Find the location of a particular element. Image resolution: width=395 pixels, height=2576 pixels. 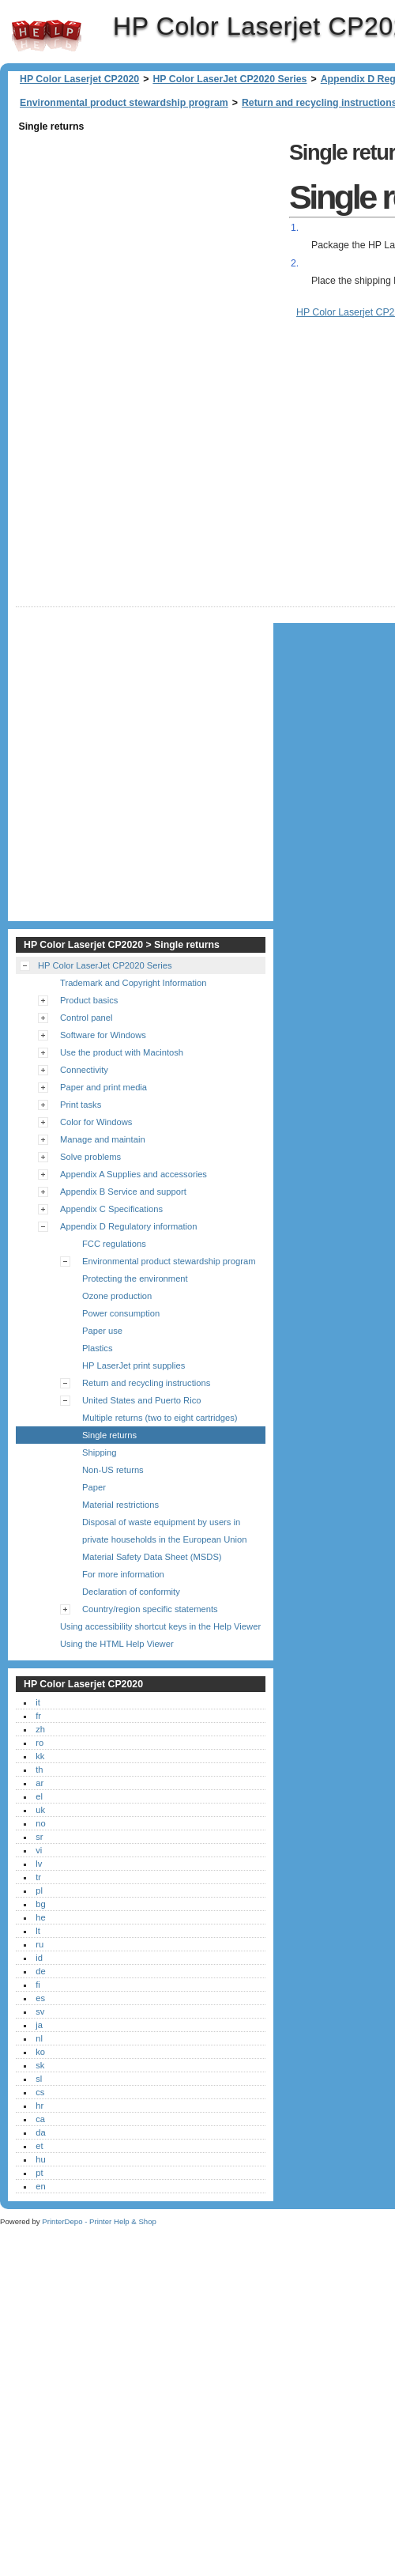

hu is located at coordinates (40, 2176).